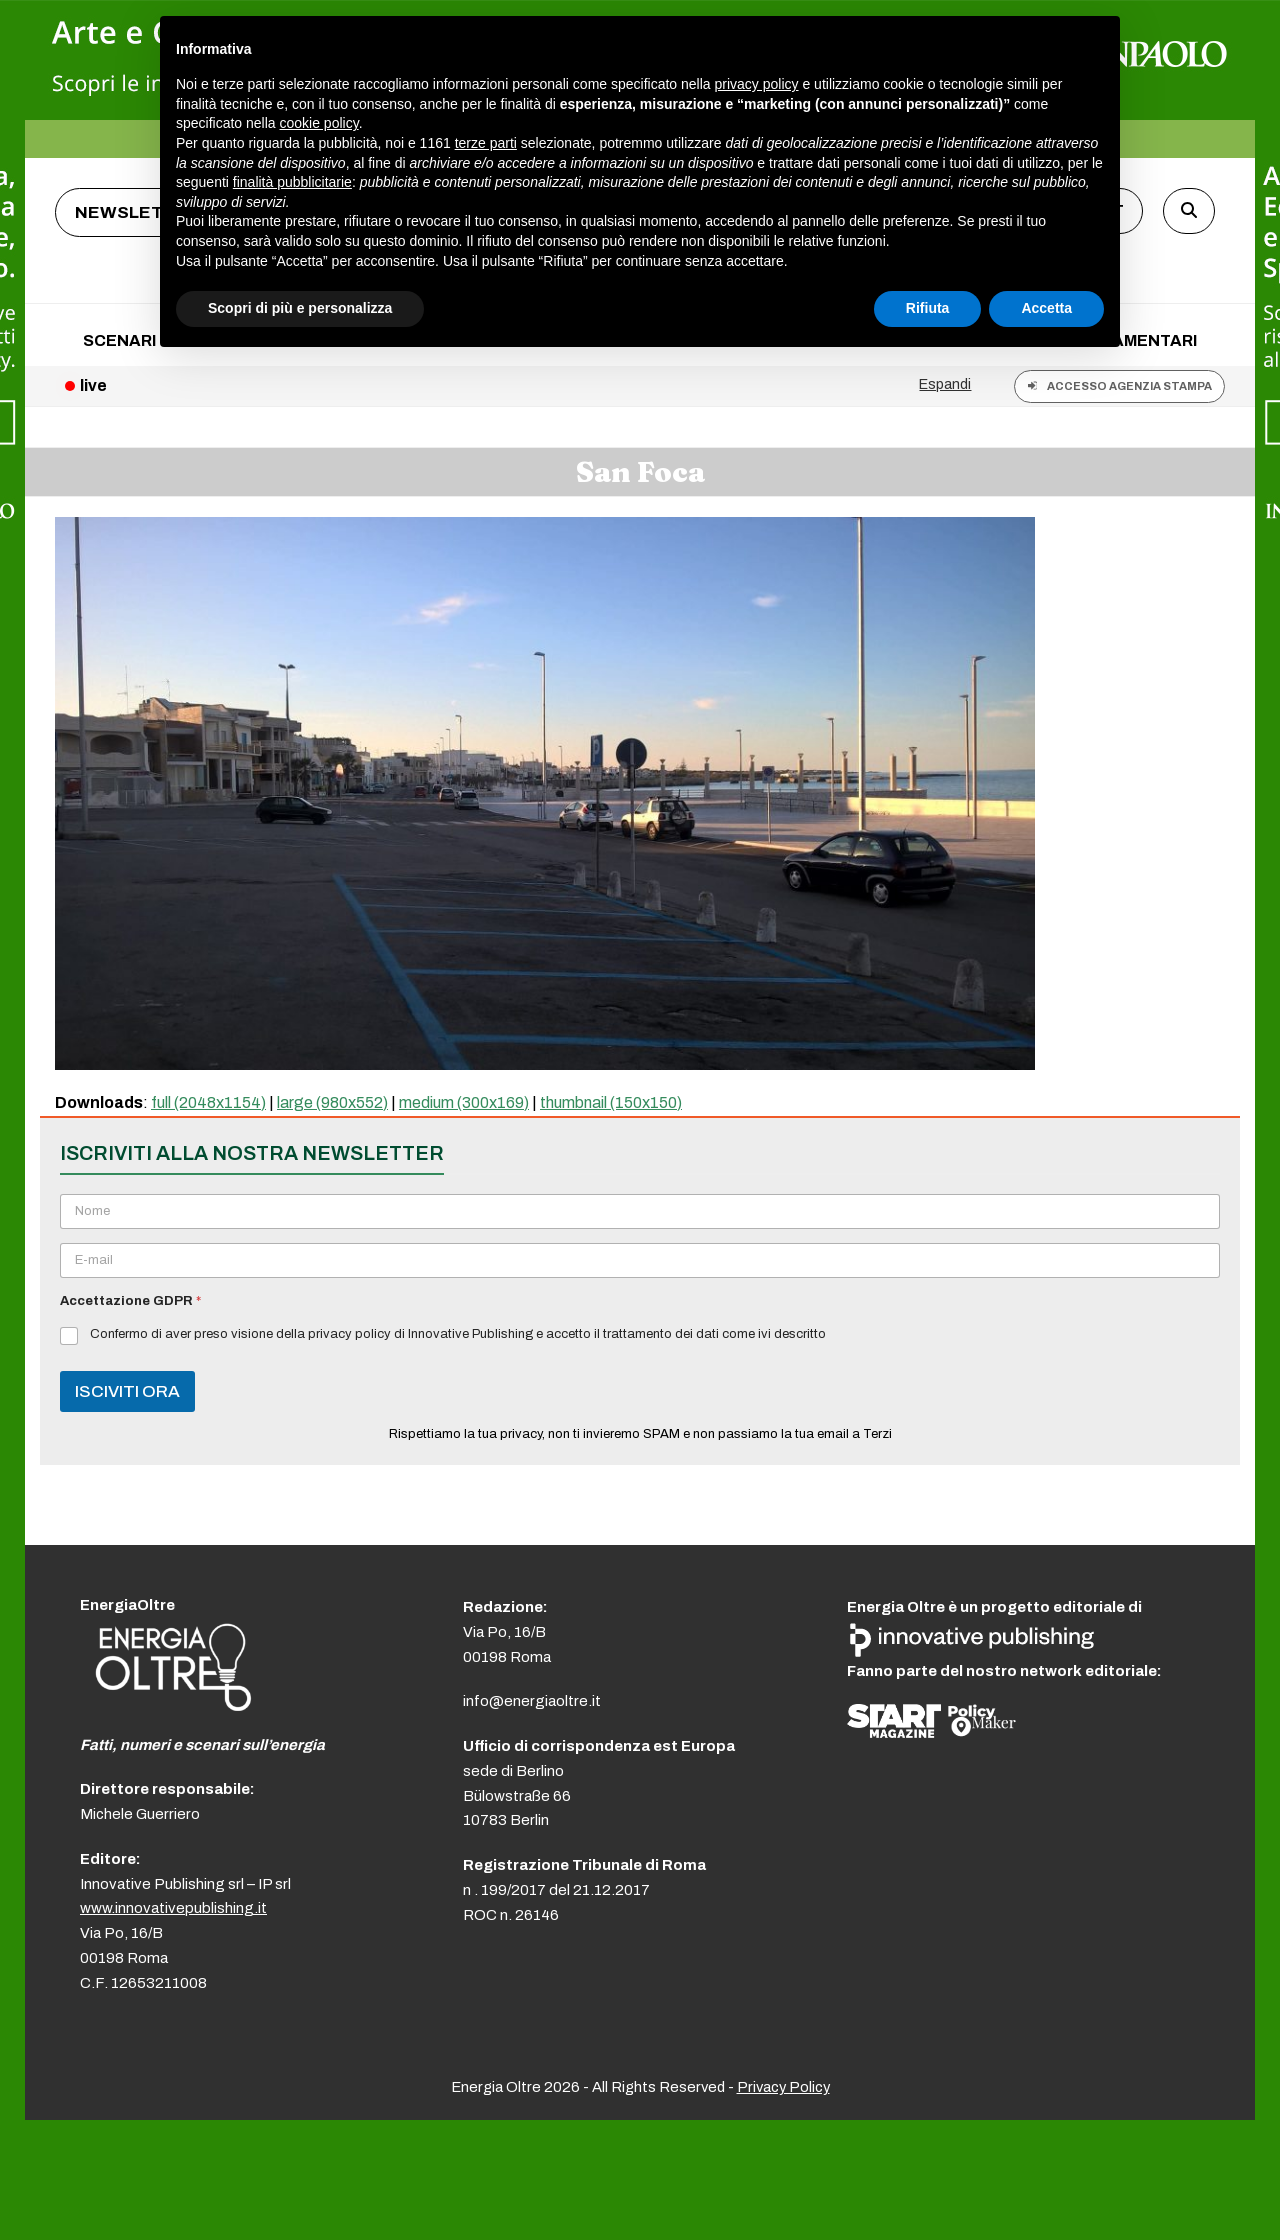  Describe the element at coordinates (928, 308) in the screenshot. I see `Rifiuta [button]` at that location.